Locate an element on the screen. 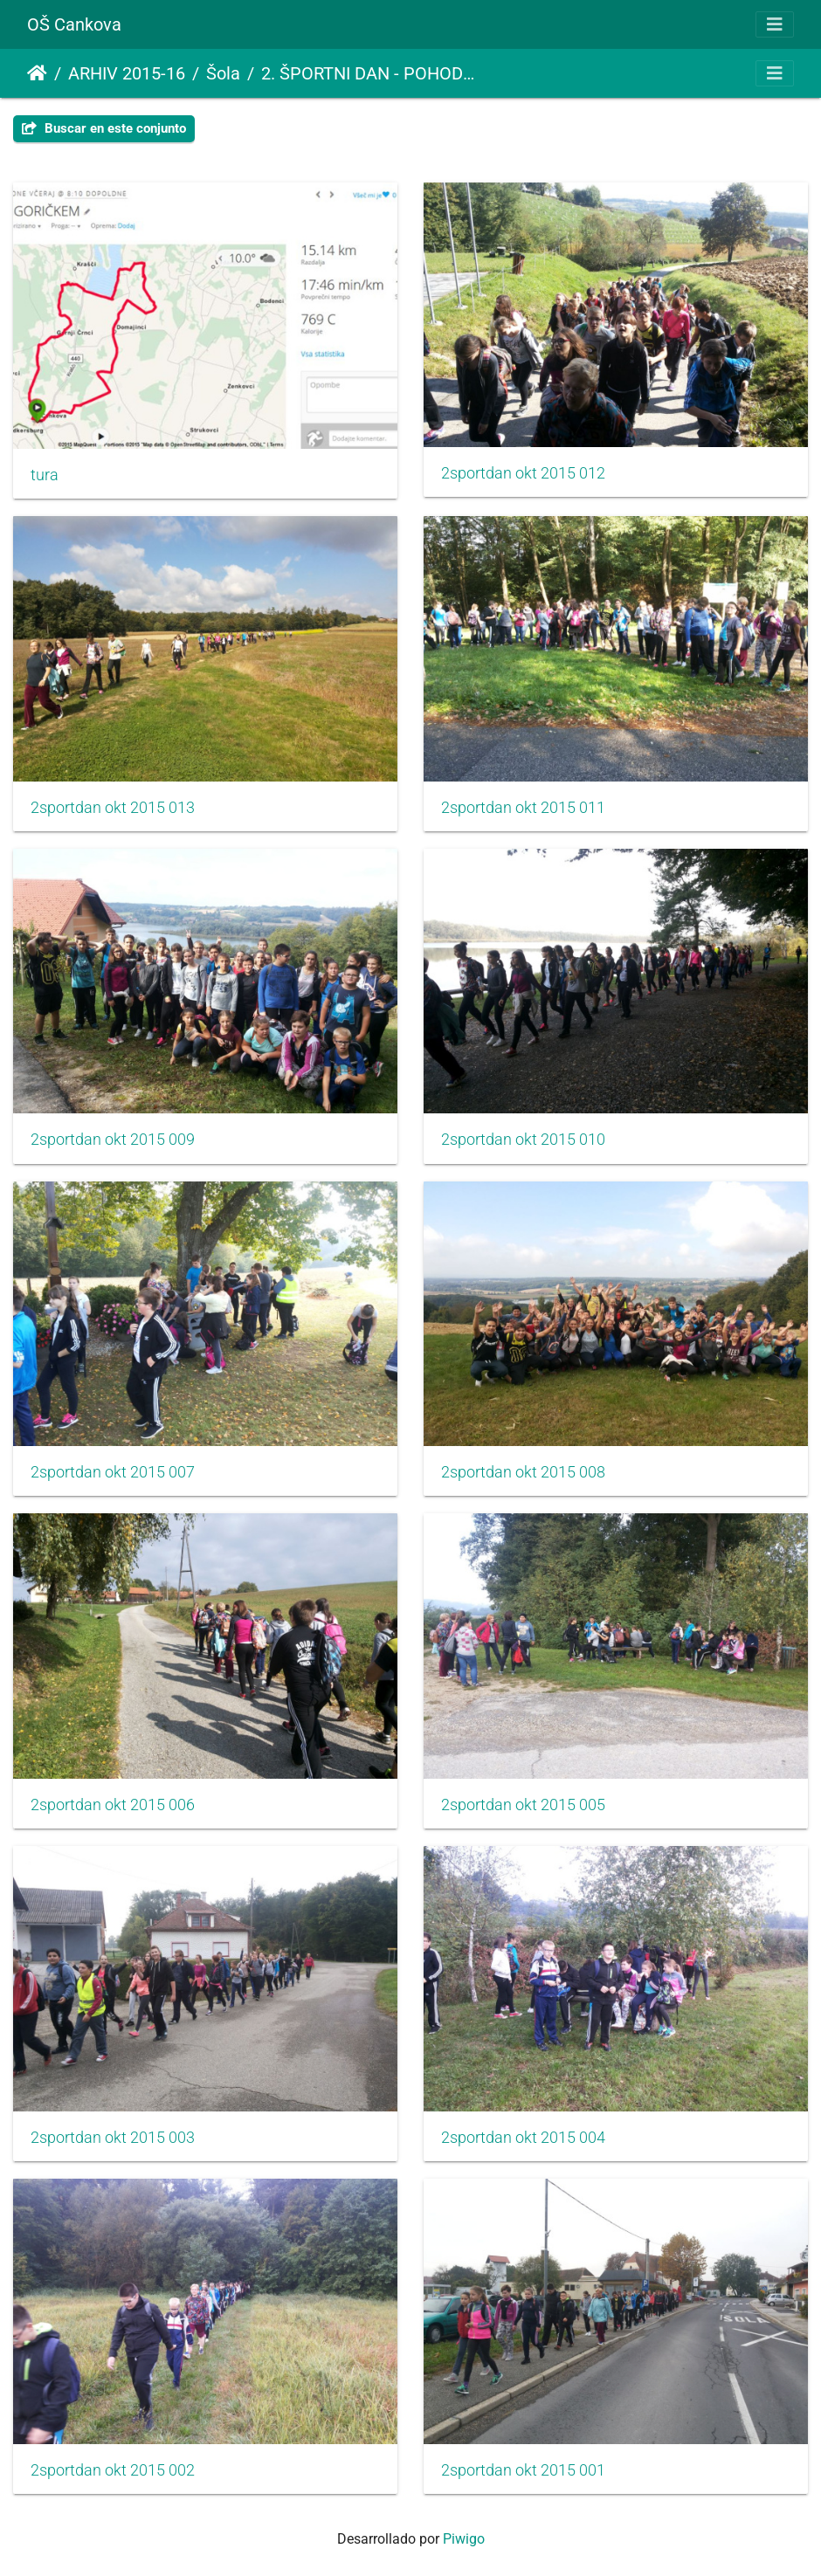 The width and height of the screenshot is (821, 2576). Inicio is located at coordinates (37, 73).